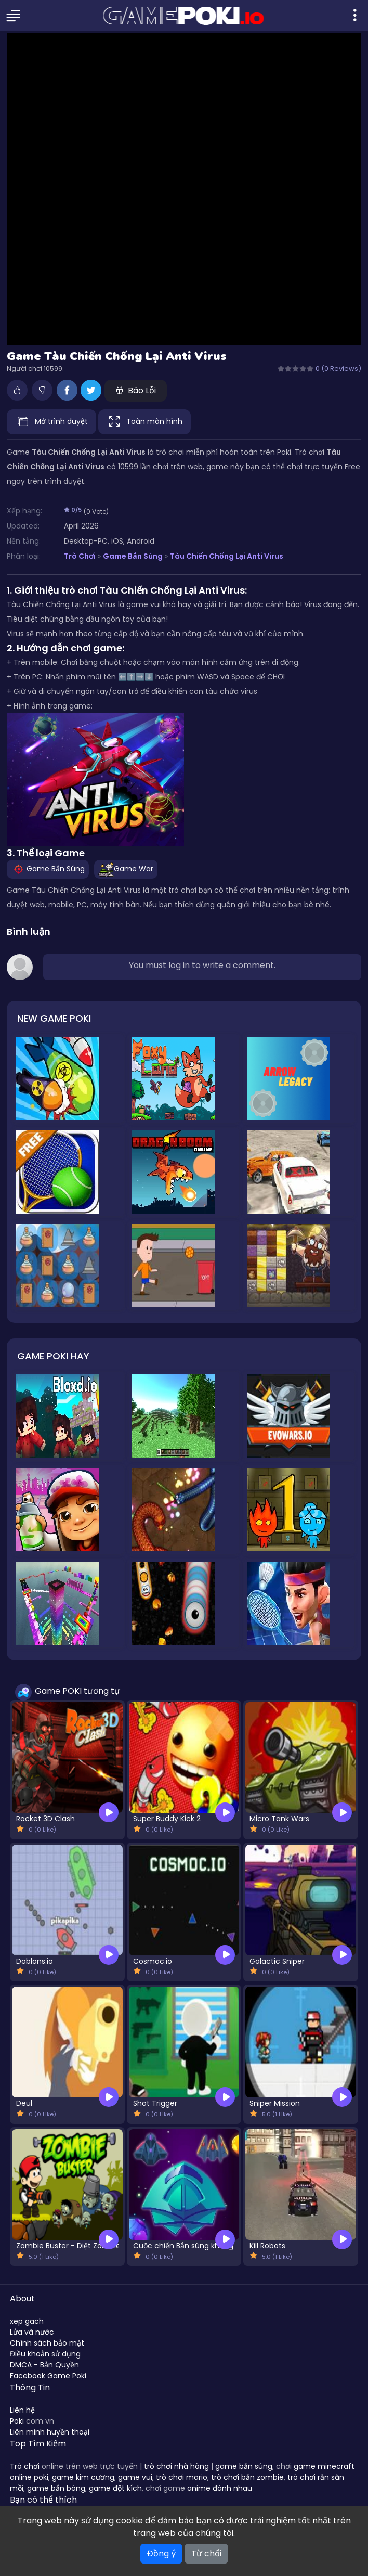 The width and height of the screenshot is (368, 2576). What do you see at coordinates (44, 2365) in the screenshot?
I see `DMCA - Bản Quyền` at bounding box center [44, 2365].